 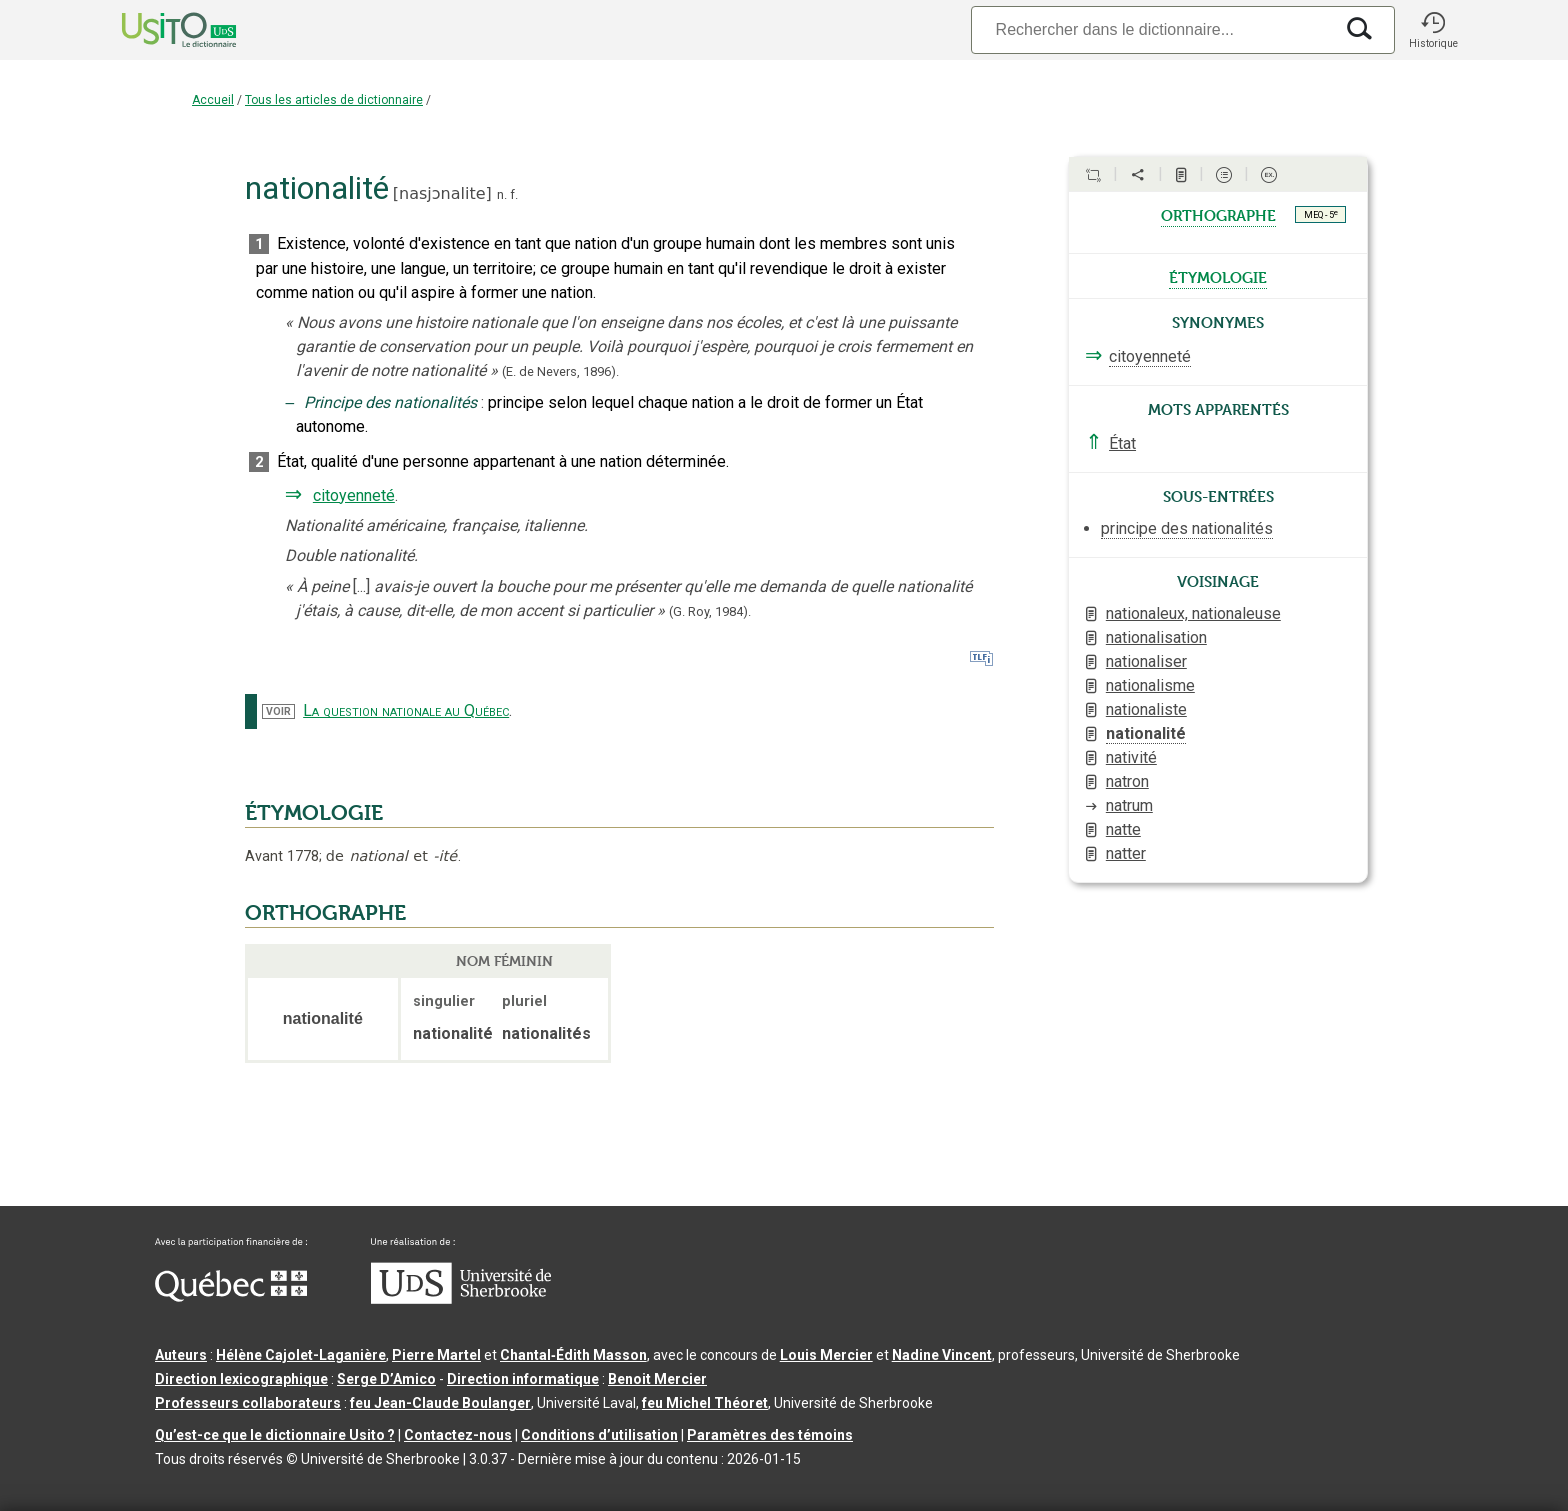 I want to click on étymologie, so click(x=1218, y=276).